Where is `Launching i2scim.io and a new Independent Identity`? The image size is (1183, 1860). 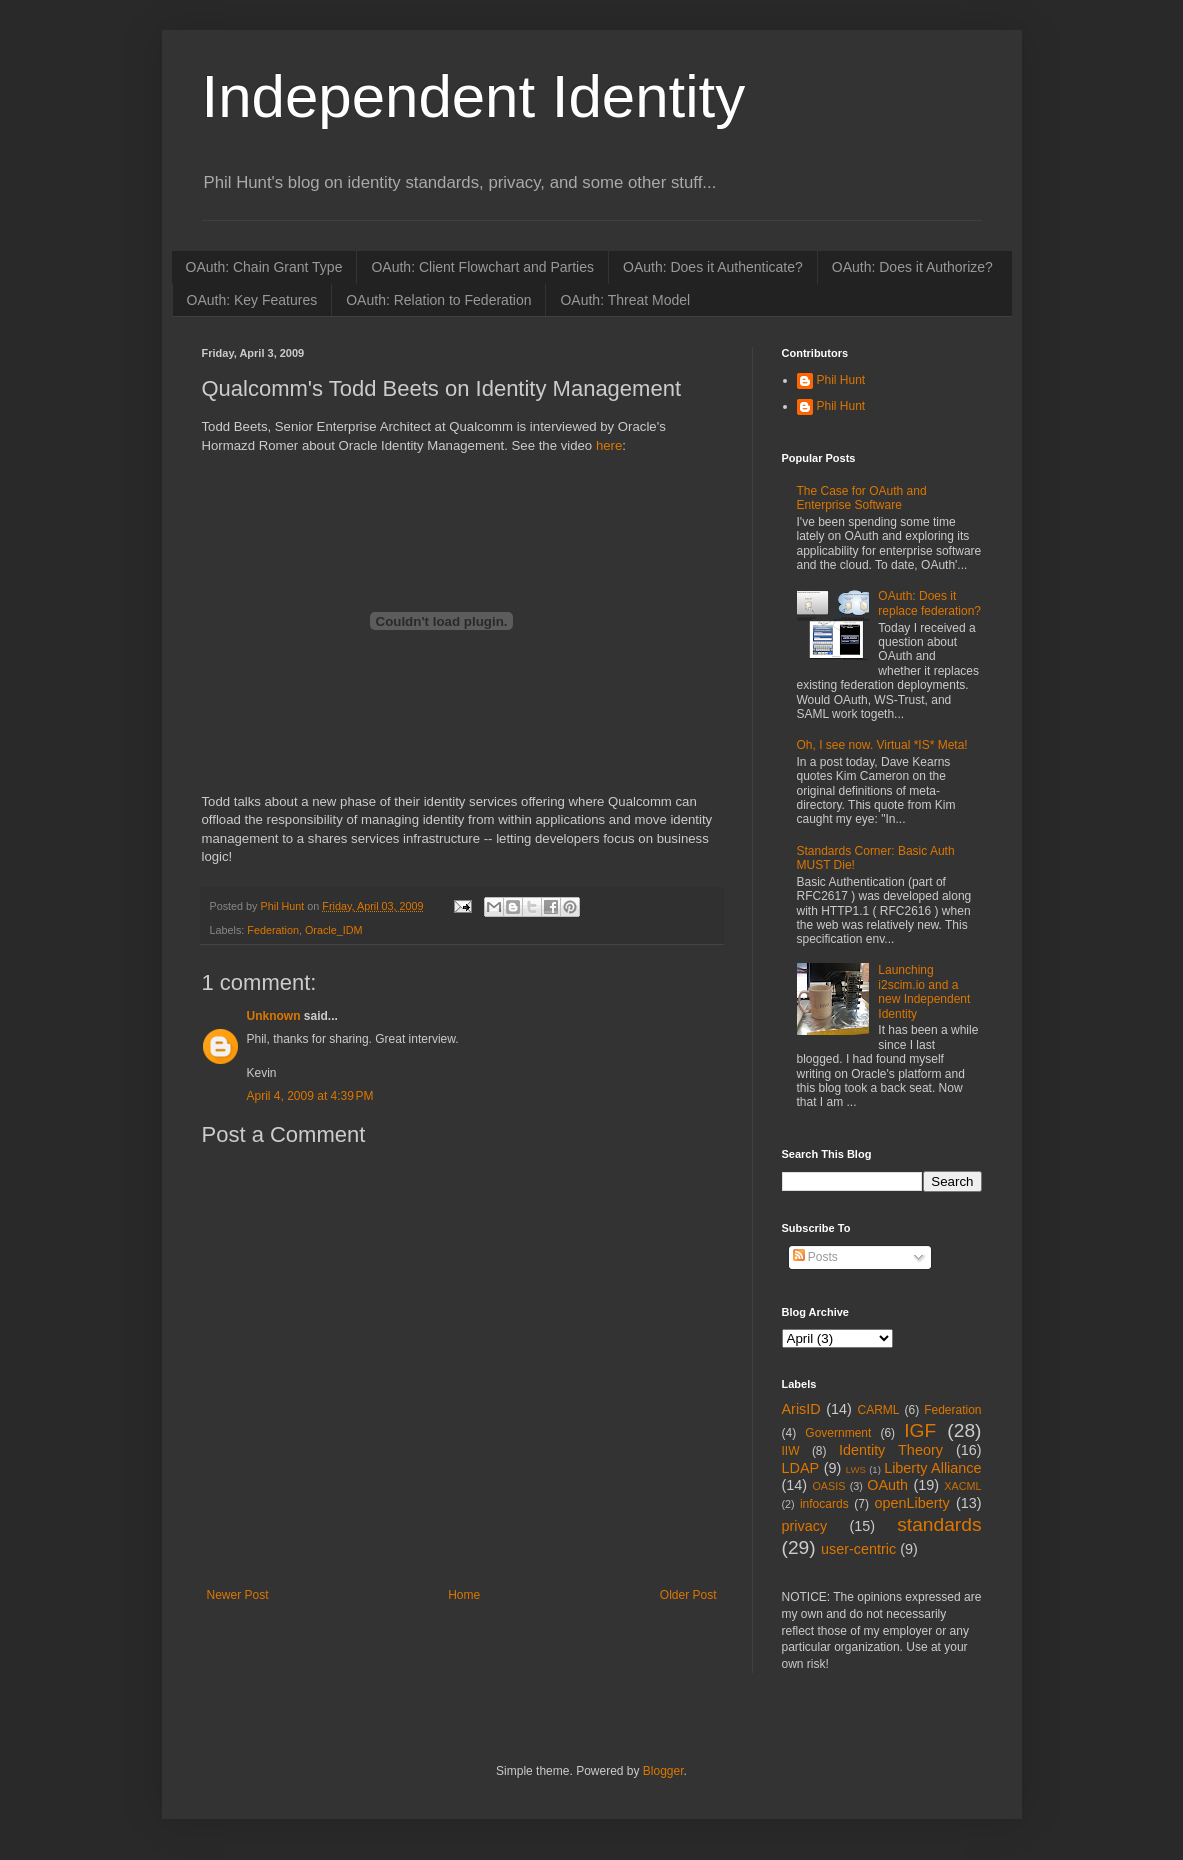 Launching i2scim.io and a new Independent Identity is located at coordinates (924, 991).